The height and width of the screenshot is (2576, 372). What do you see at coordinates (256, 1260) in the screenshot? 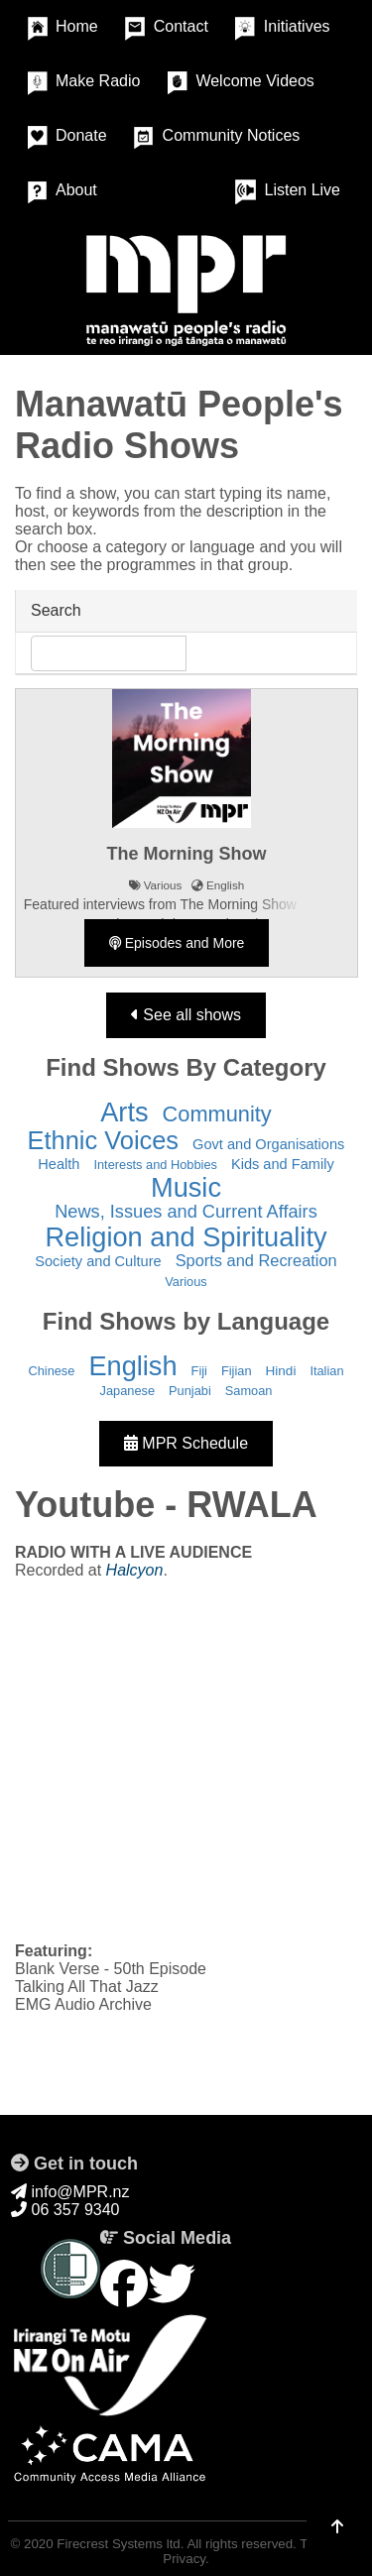
I see `Sports and Recreation` at bounding box center [256, 1260].